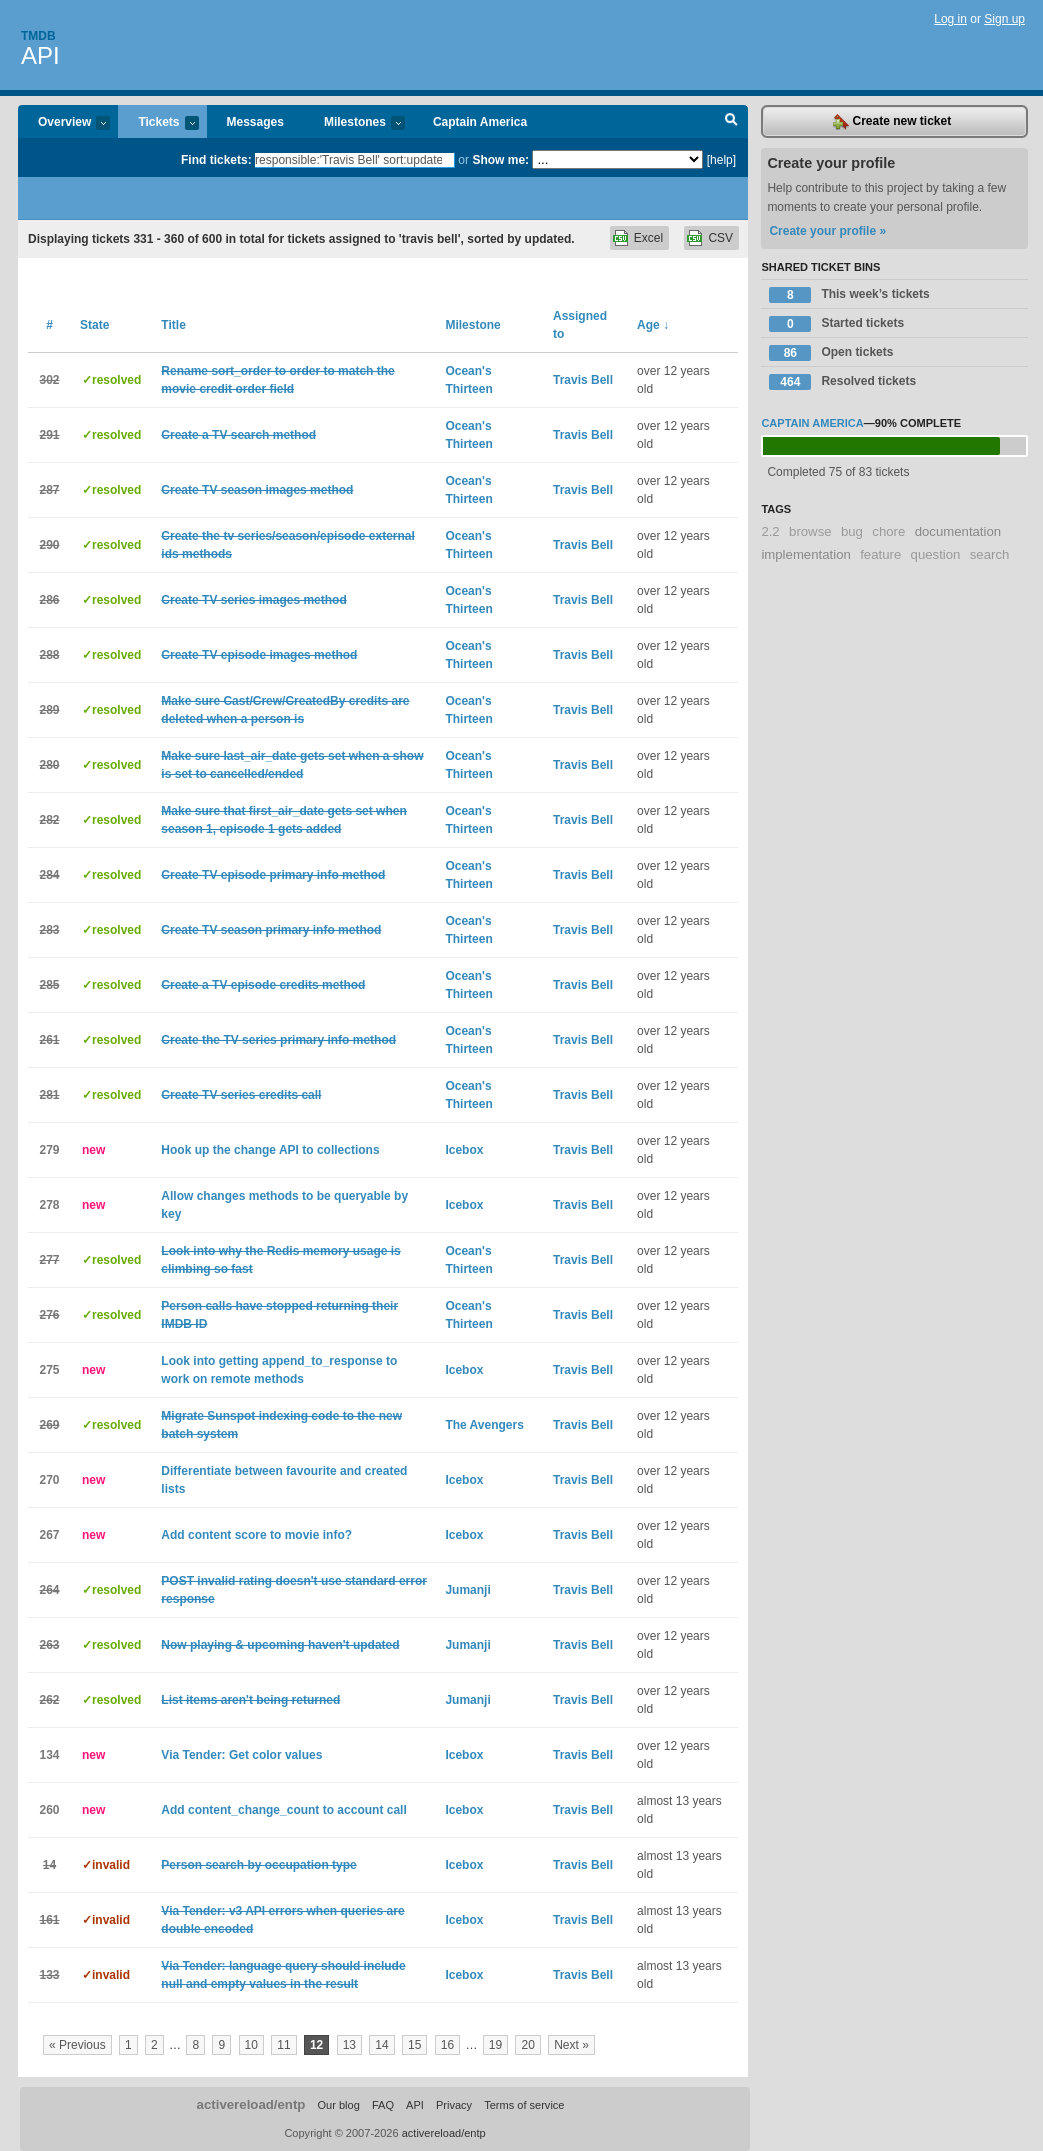 Image resolution: width=1043 pixels, height=2151 pixels. I want to click on Messages, so click(255, 122).